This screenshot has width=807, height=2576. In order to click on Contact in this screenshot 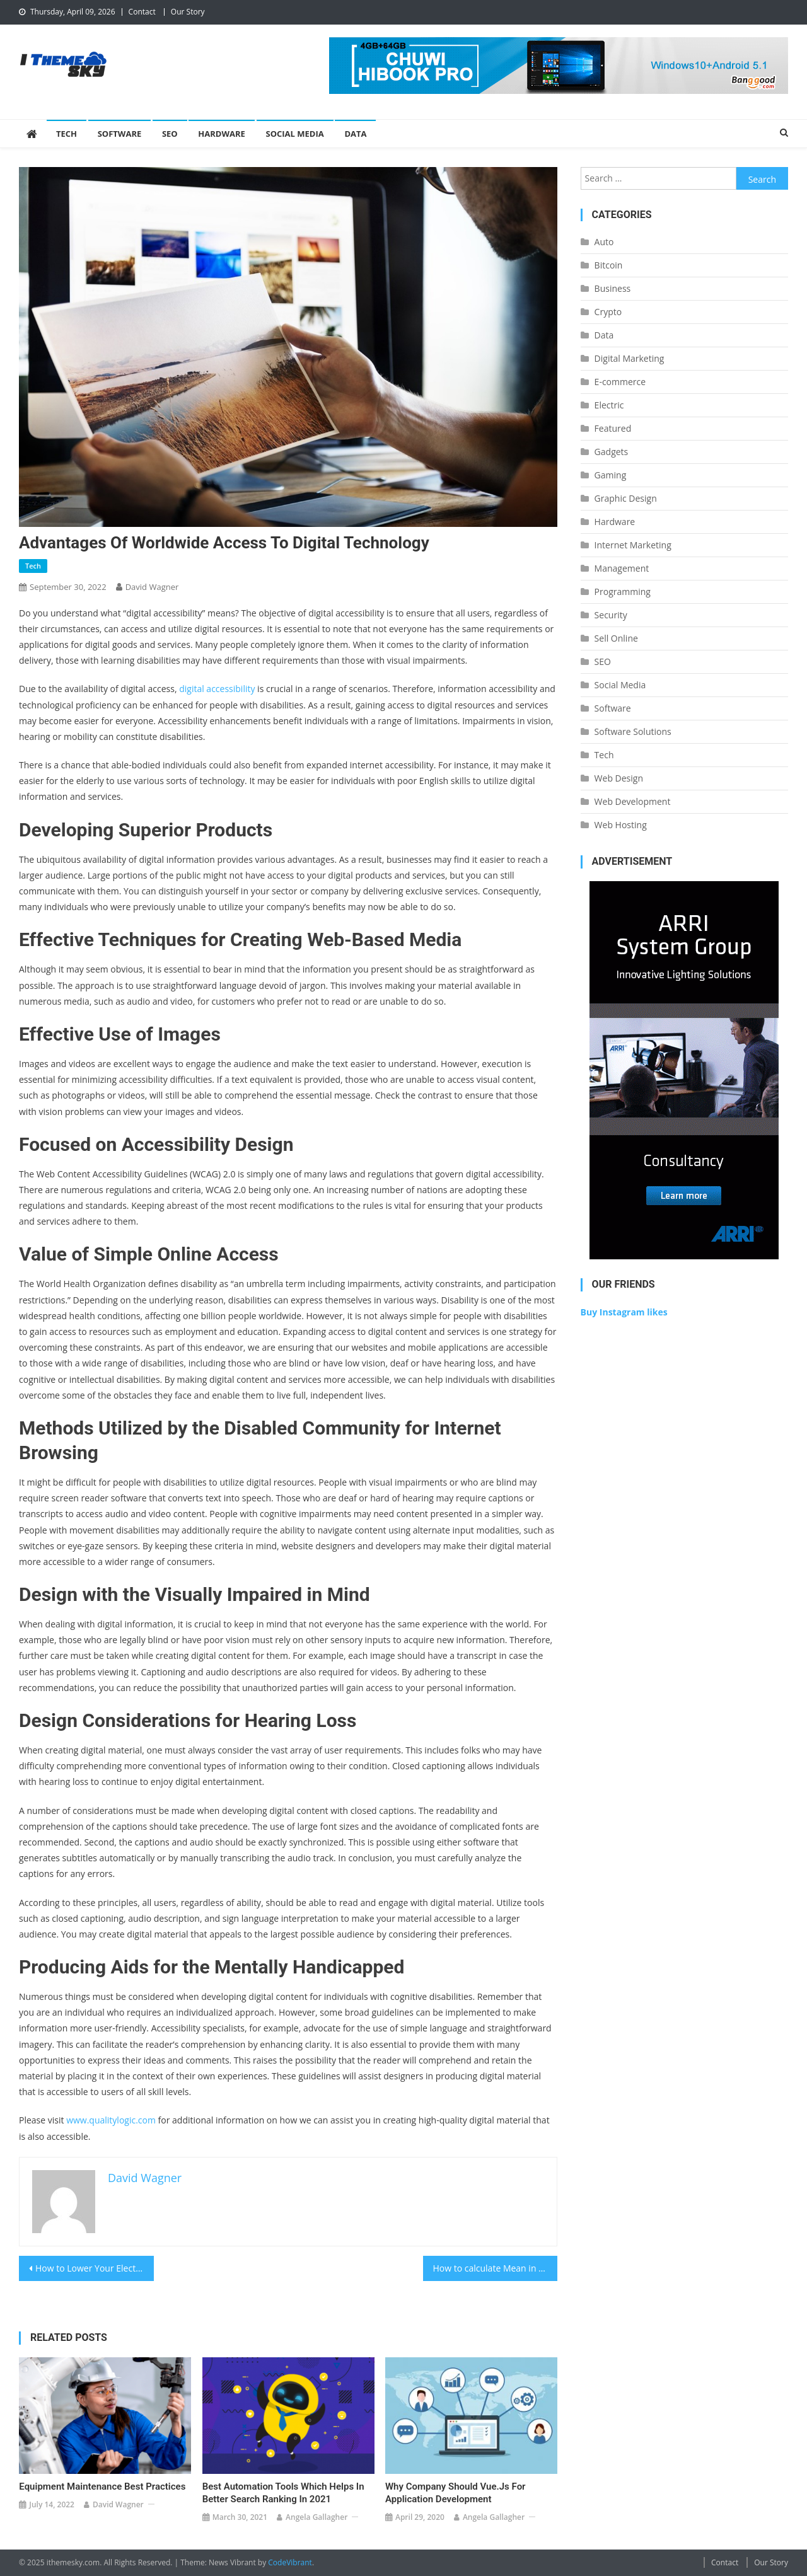, I will do `click(142, 11)`.